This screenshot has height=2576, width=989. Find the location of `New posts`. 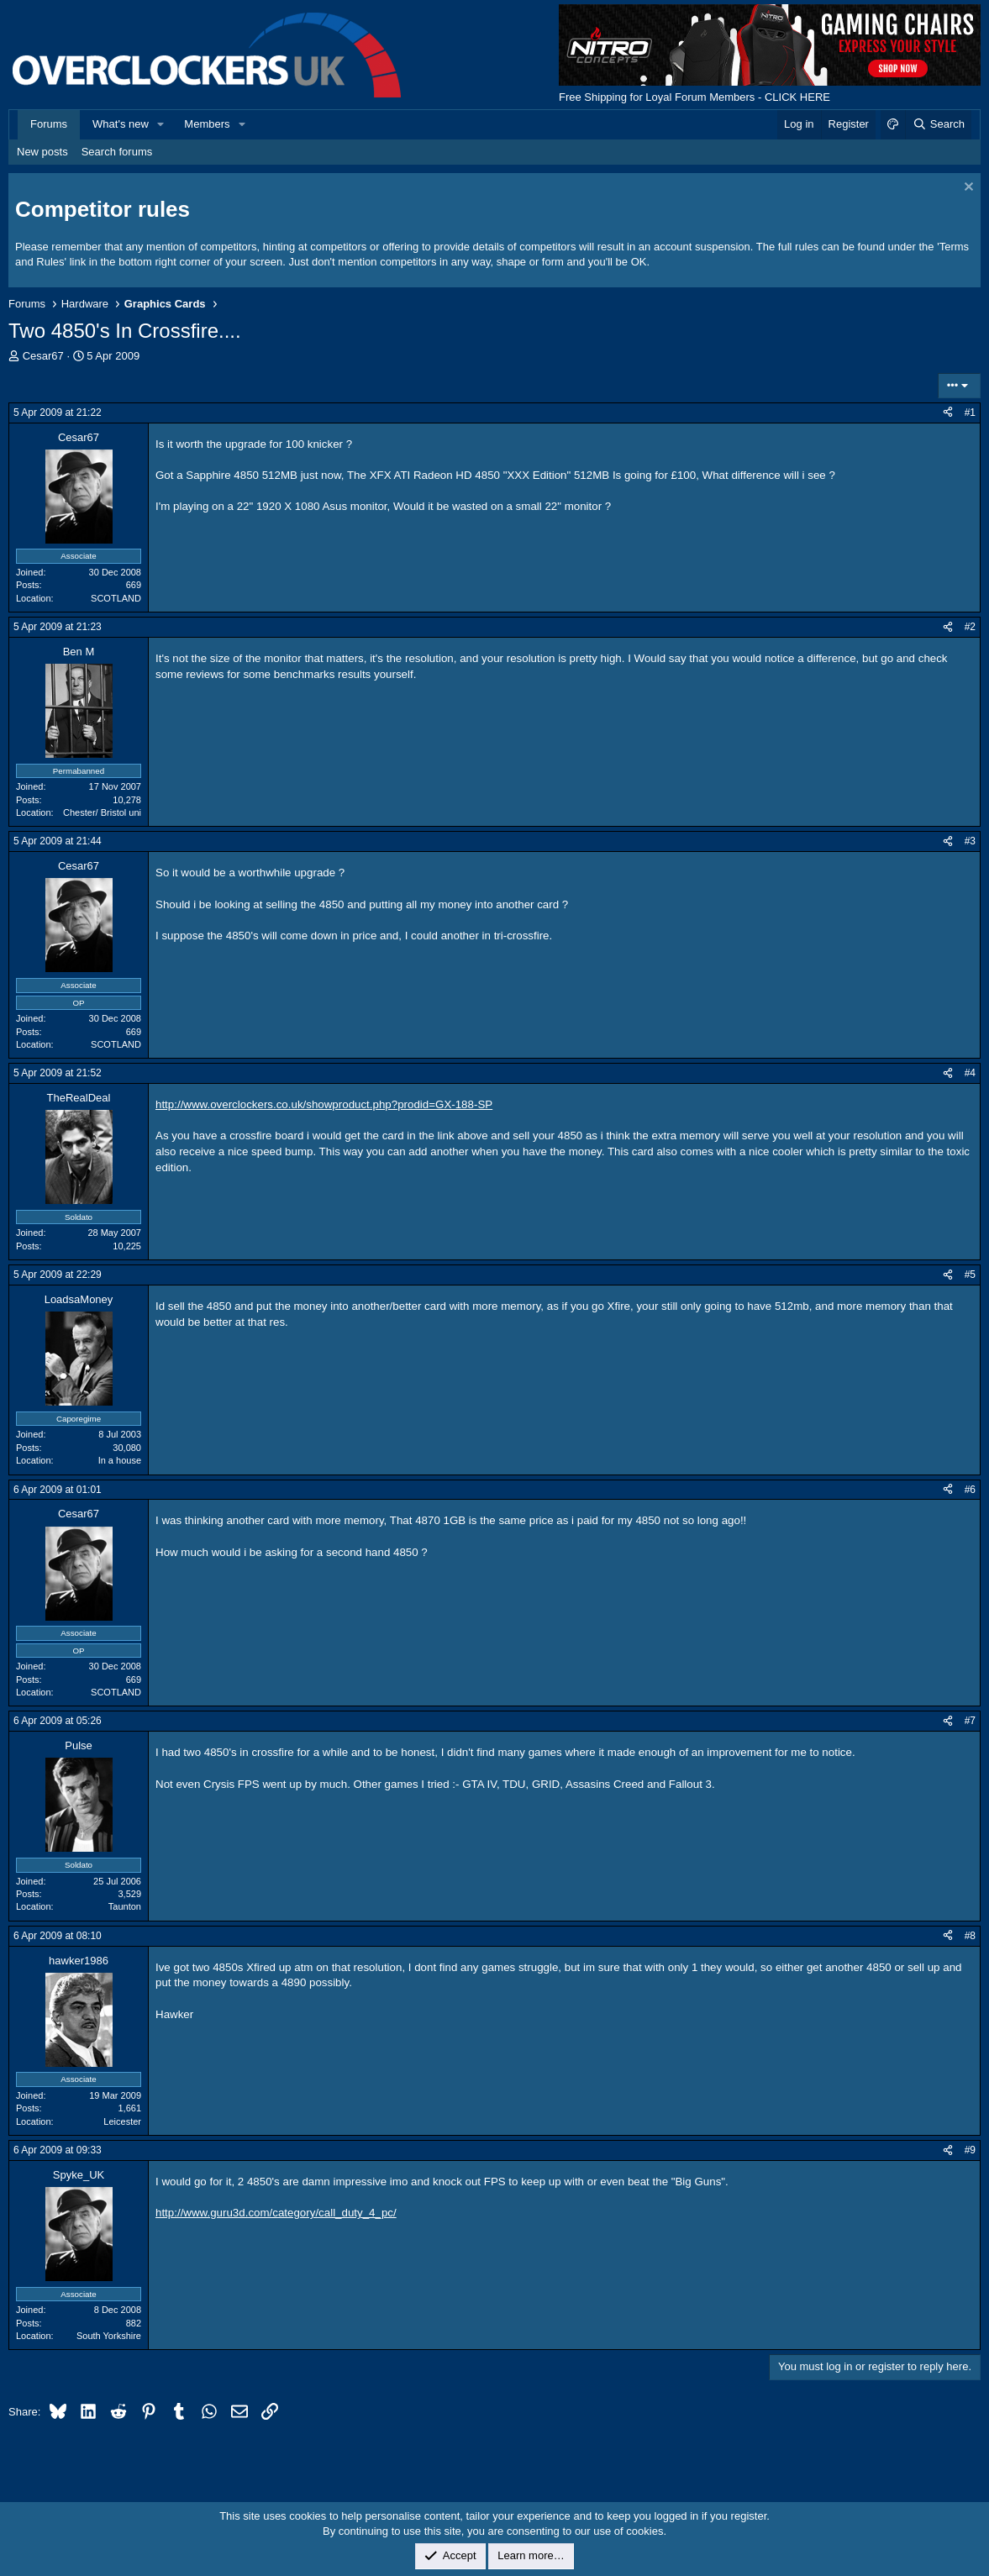

New posts is located at coordinates (42, 151).